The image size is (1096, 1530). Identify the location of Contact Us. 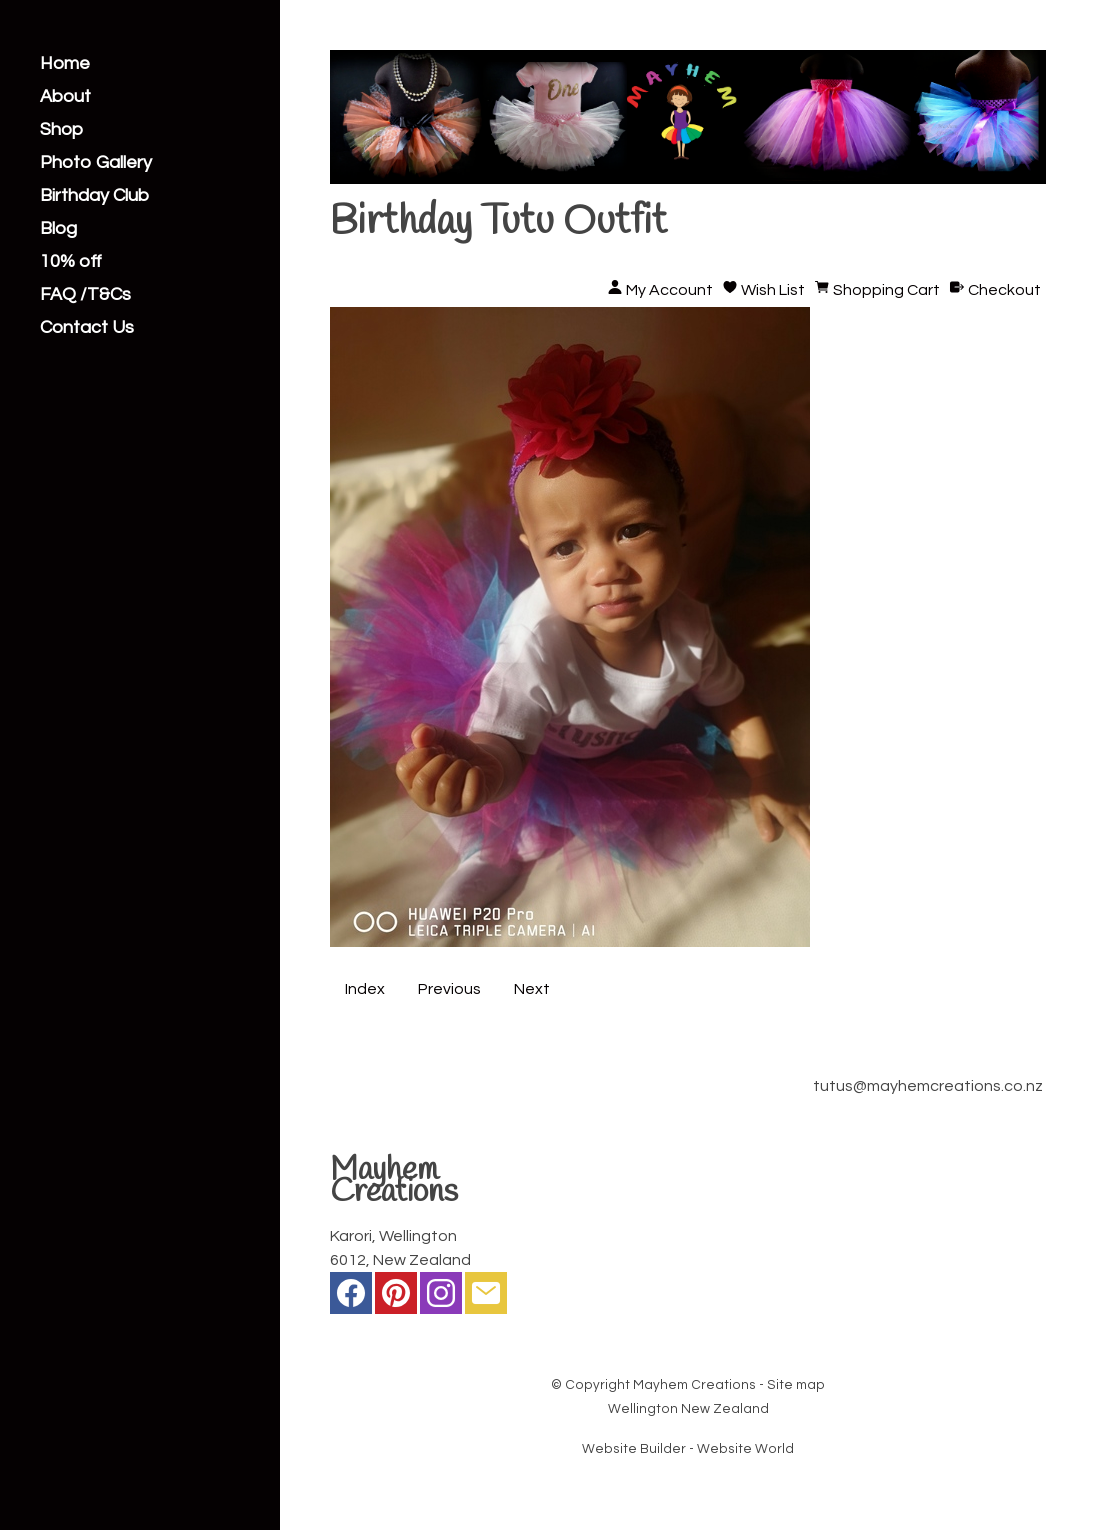
(87, 328).